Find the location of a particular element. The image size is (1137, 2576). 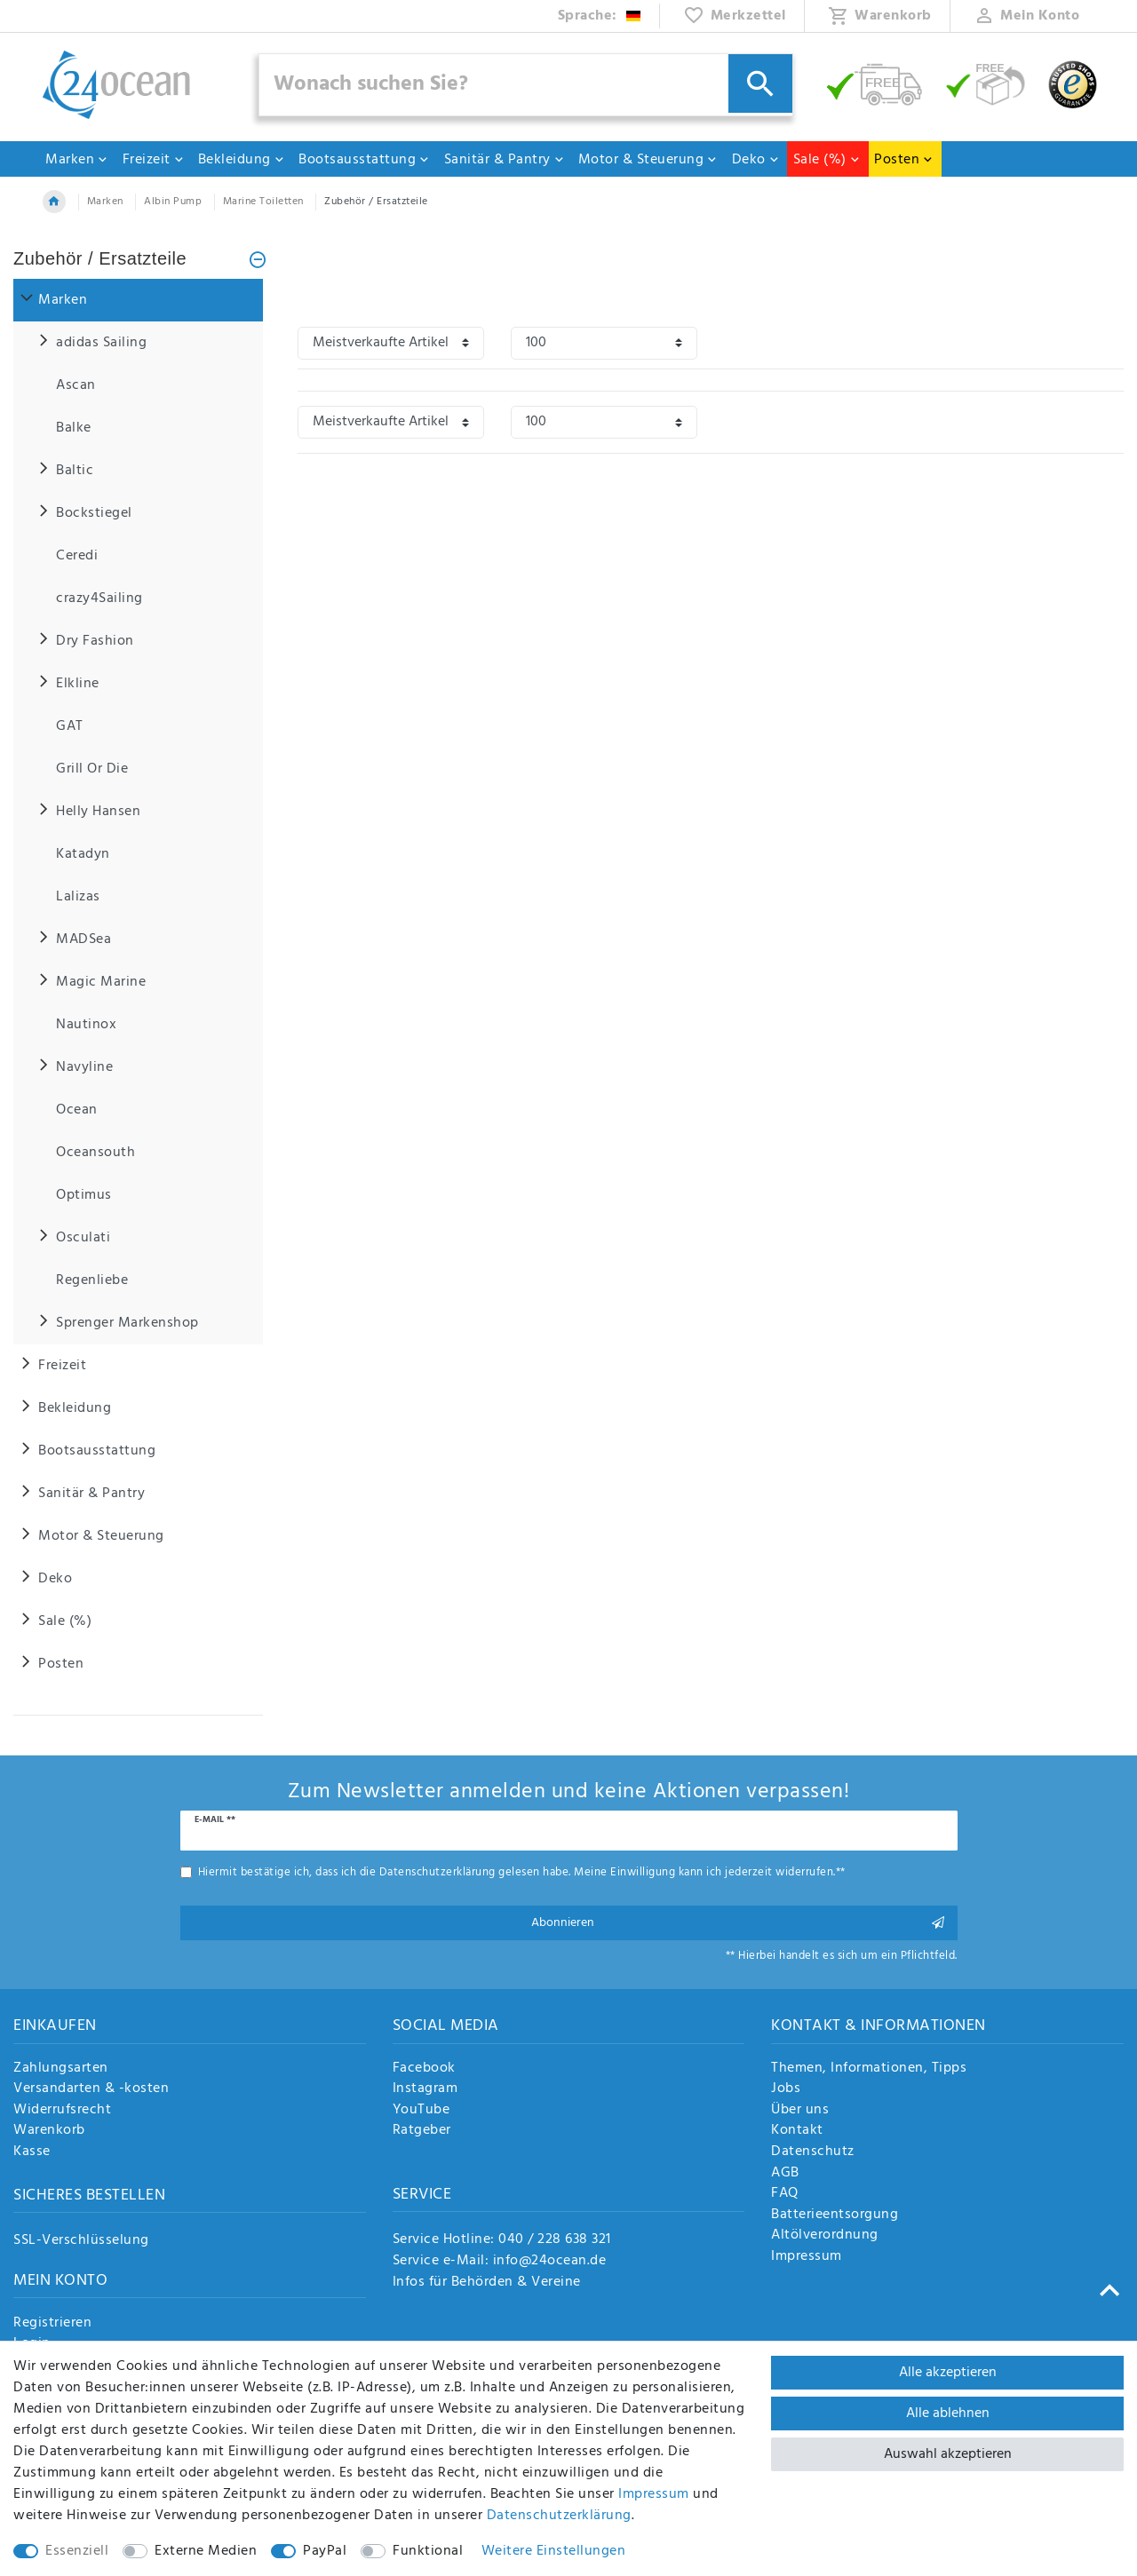

Facebook is located at coordinates (424, 2069).